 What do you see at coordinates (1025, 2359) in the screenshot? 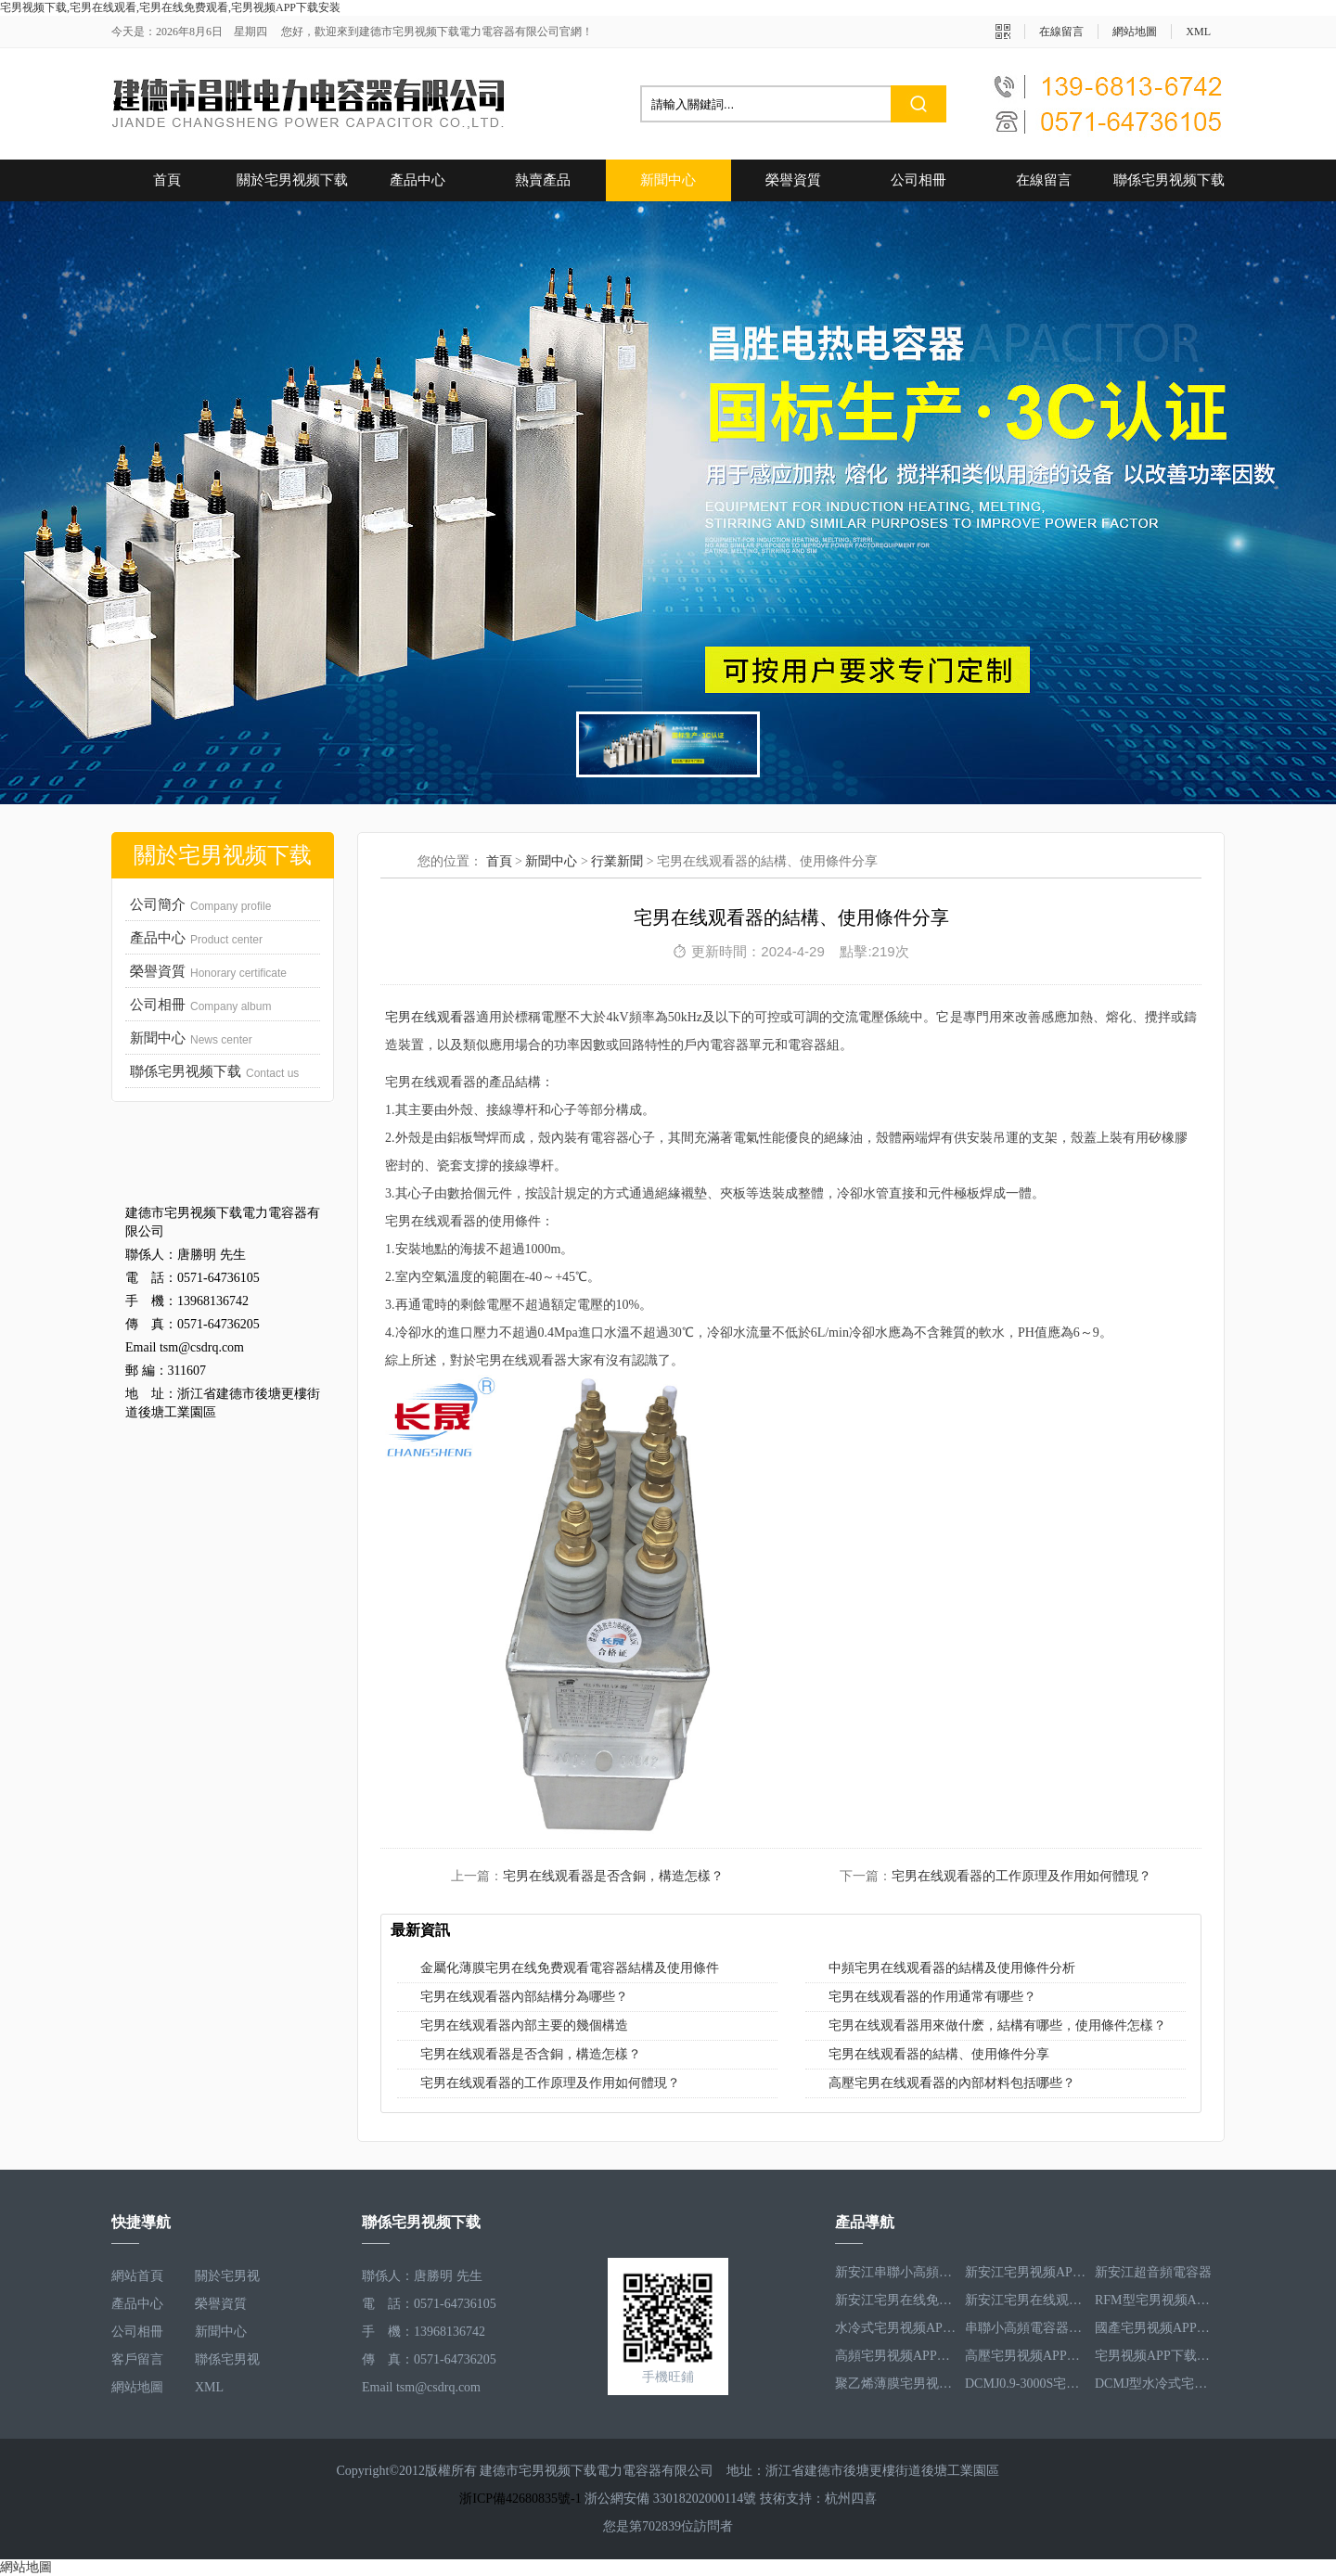
I see `高壓宅男视频APP下载安装電容器RFM3.3-660-12S` at bounding box center [1025, 2359].